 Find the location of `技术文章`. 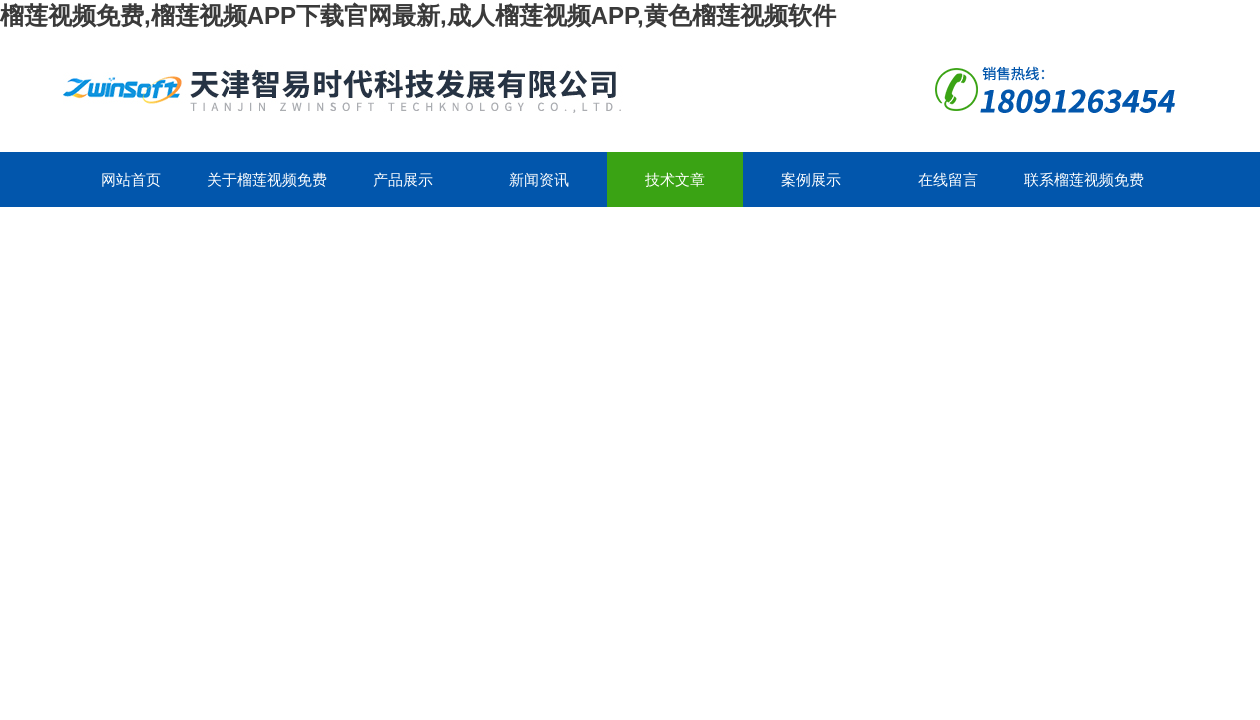

技术文章 is located at coordinates (675, 179).